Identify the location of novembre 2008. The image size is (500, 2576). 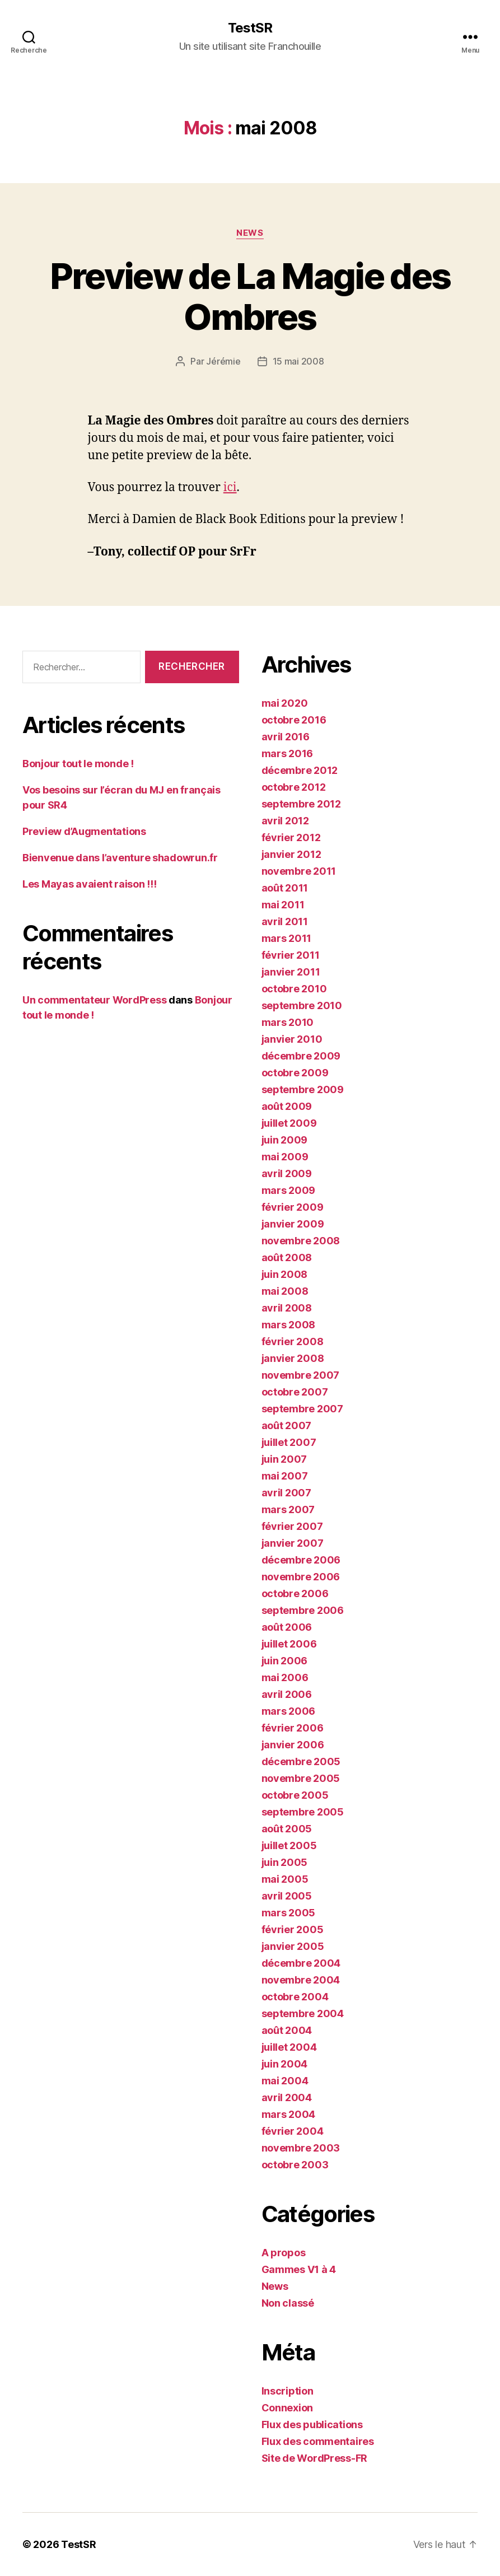
(300, 1241).